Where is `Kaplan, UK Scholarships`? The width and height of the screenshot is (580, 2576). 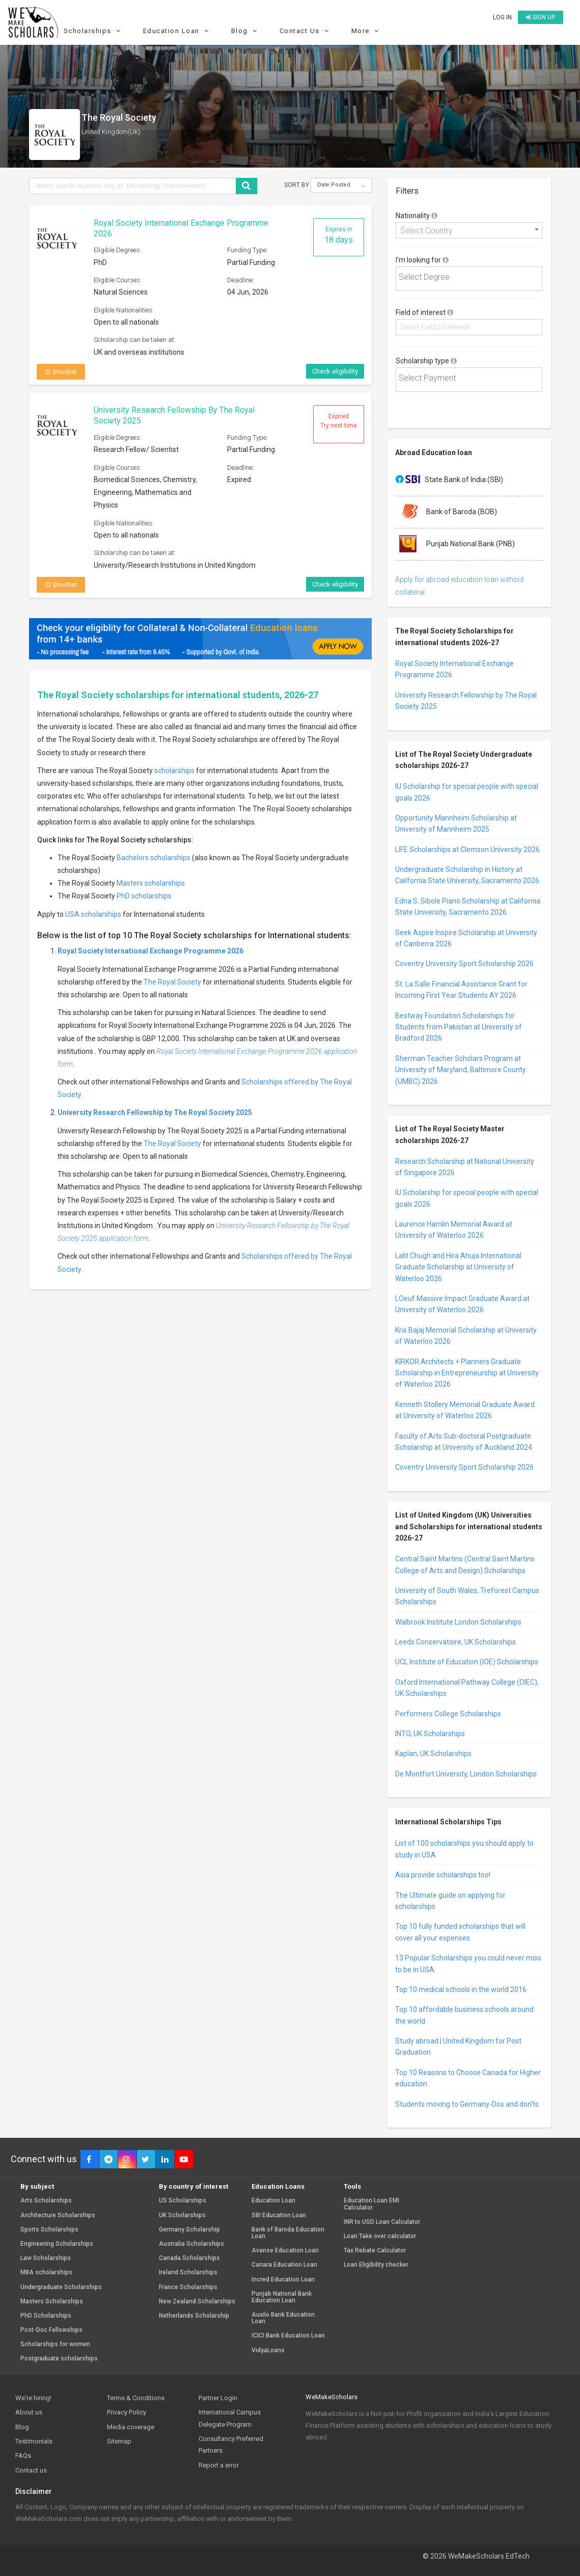
Kaplan, UK Scholarships is located at coordinates (433, 1753).